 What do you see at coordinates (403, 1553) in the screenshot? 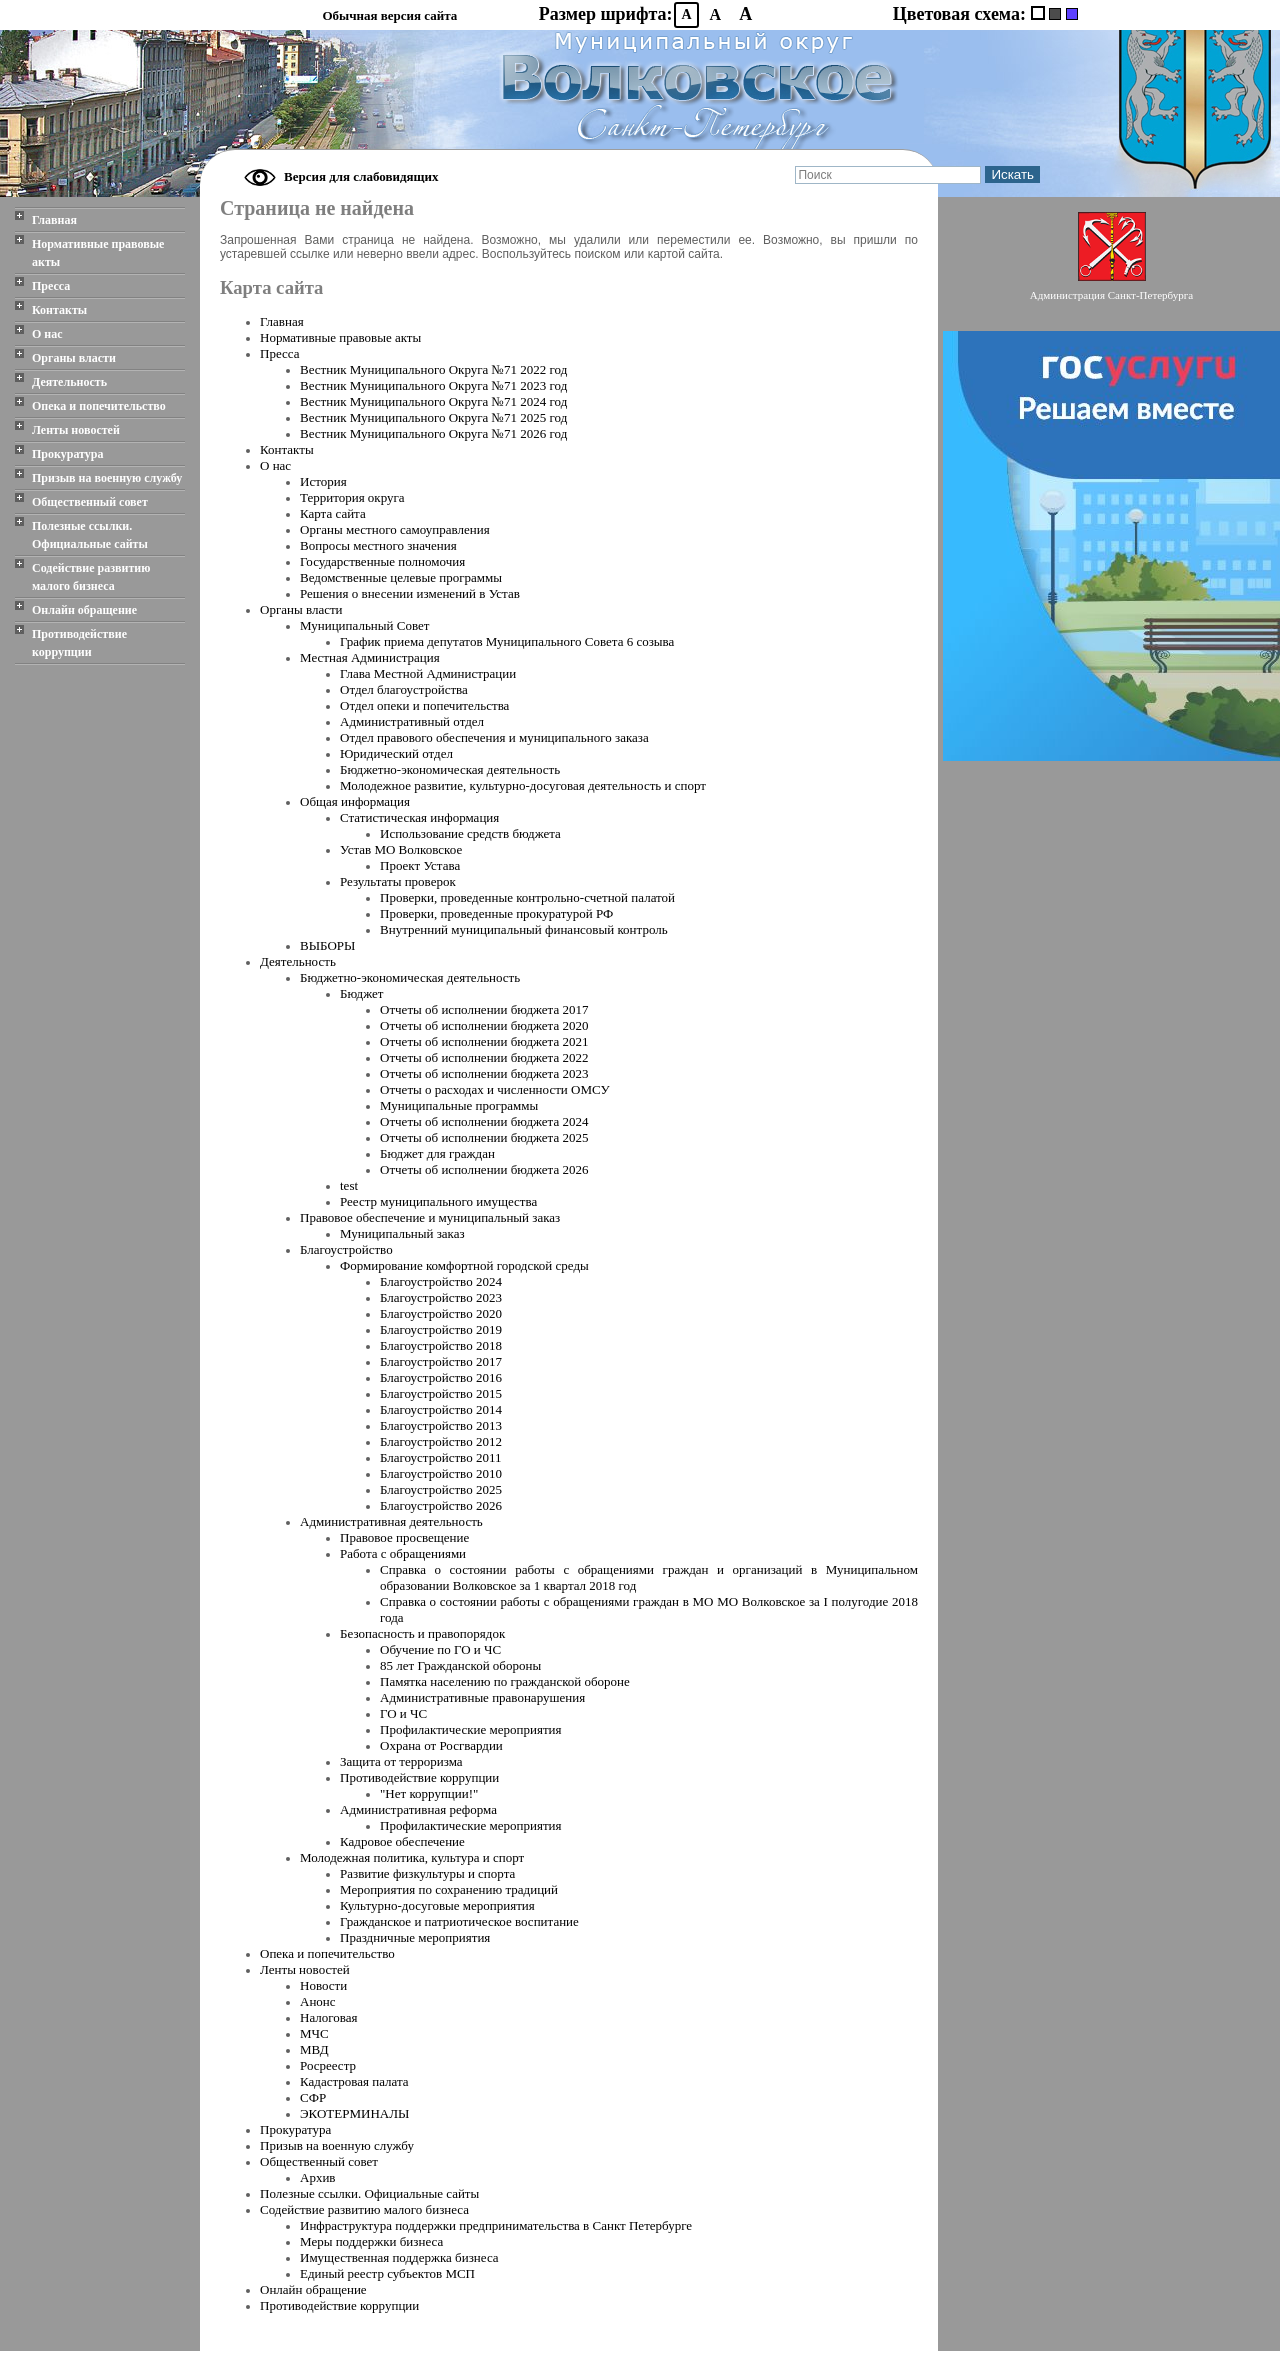
I see `Работа с обращениями` at bounding box center [403, 1553].